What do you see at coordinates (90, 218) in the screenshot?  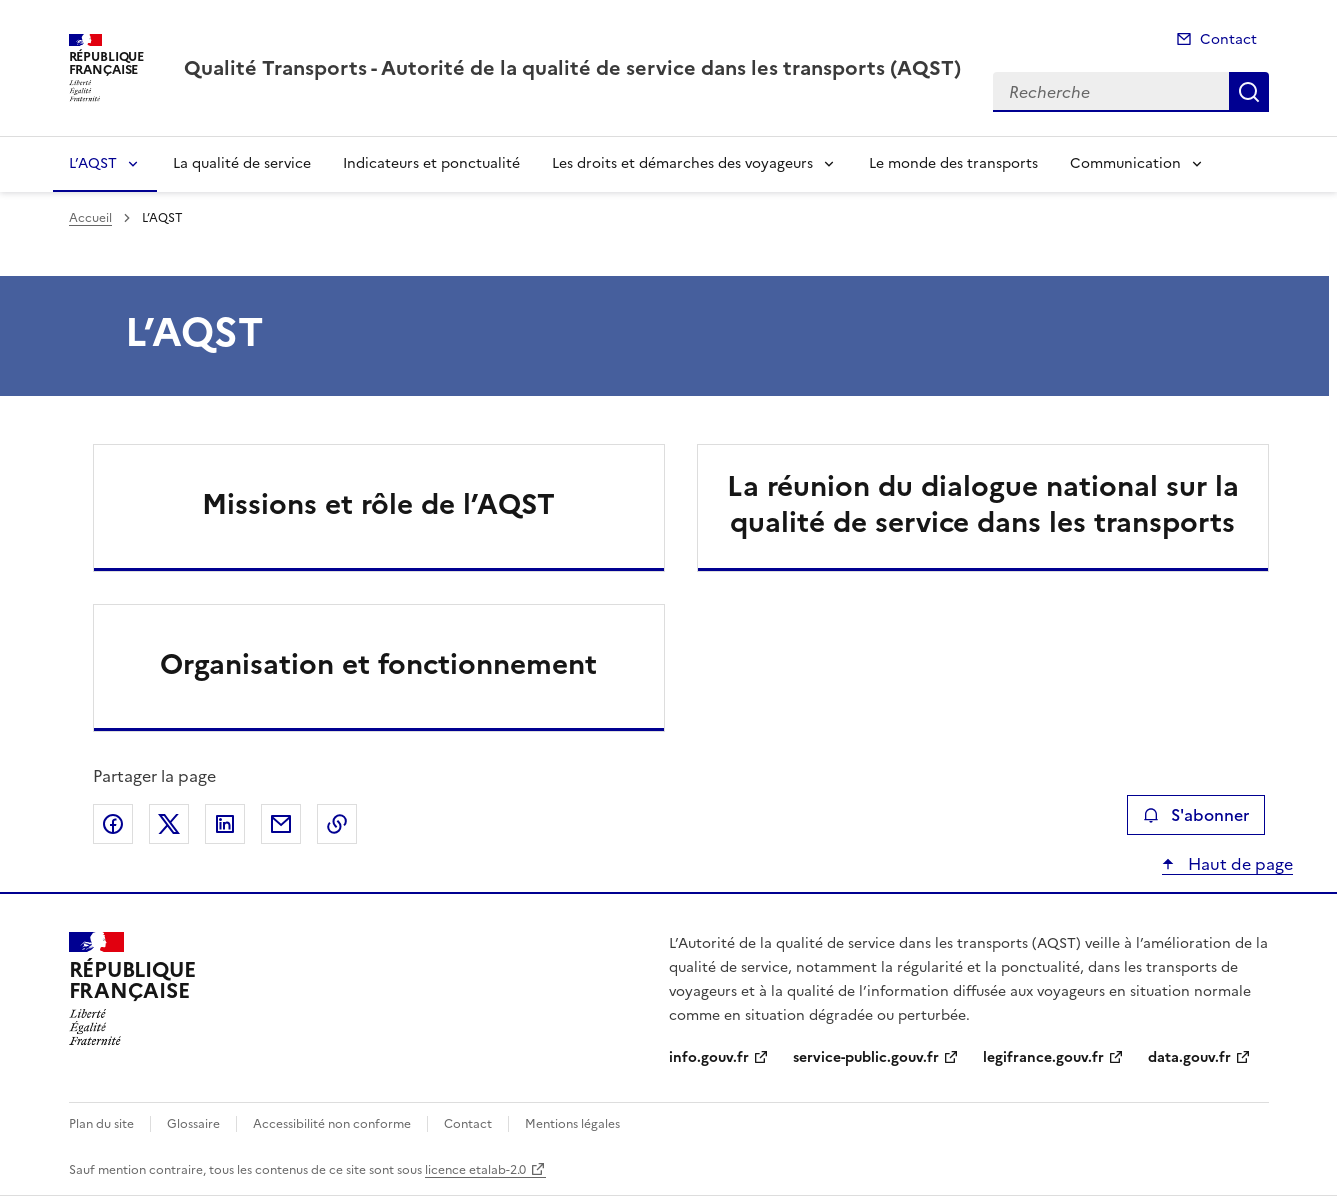 I see `Accueil` at bounding box center [90, 218].